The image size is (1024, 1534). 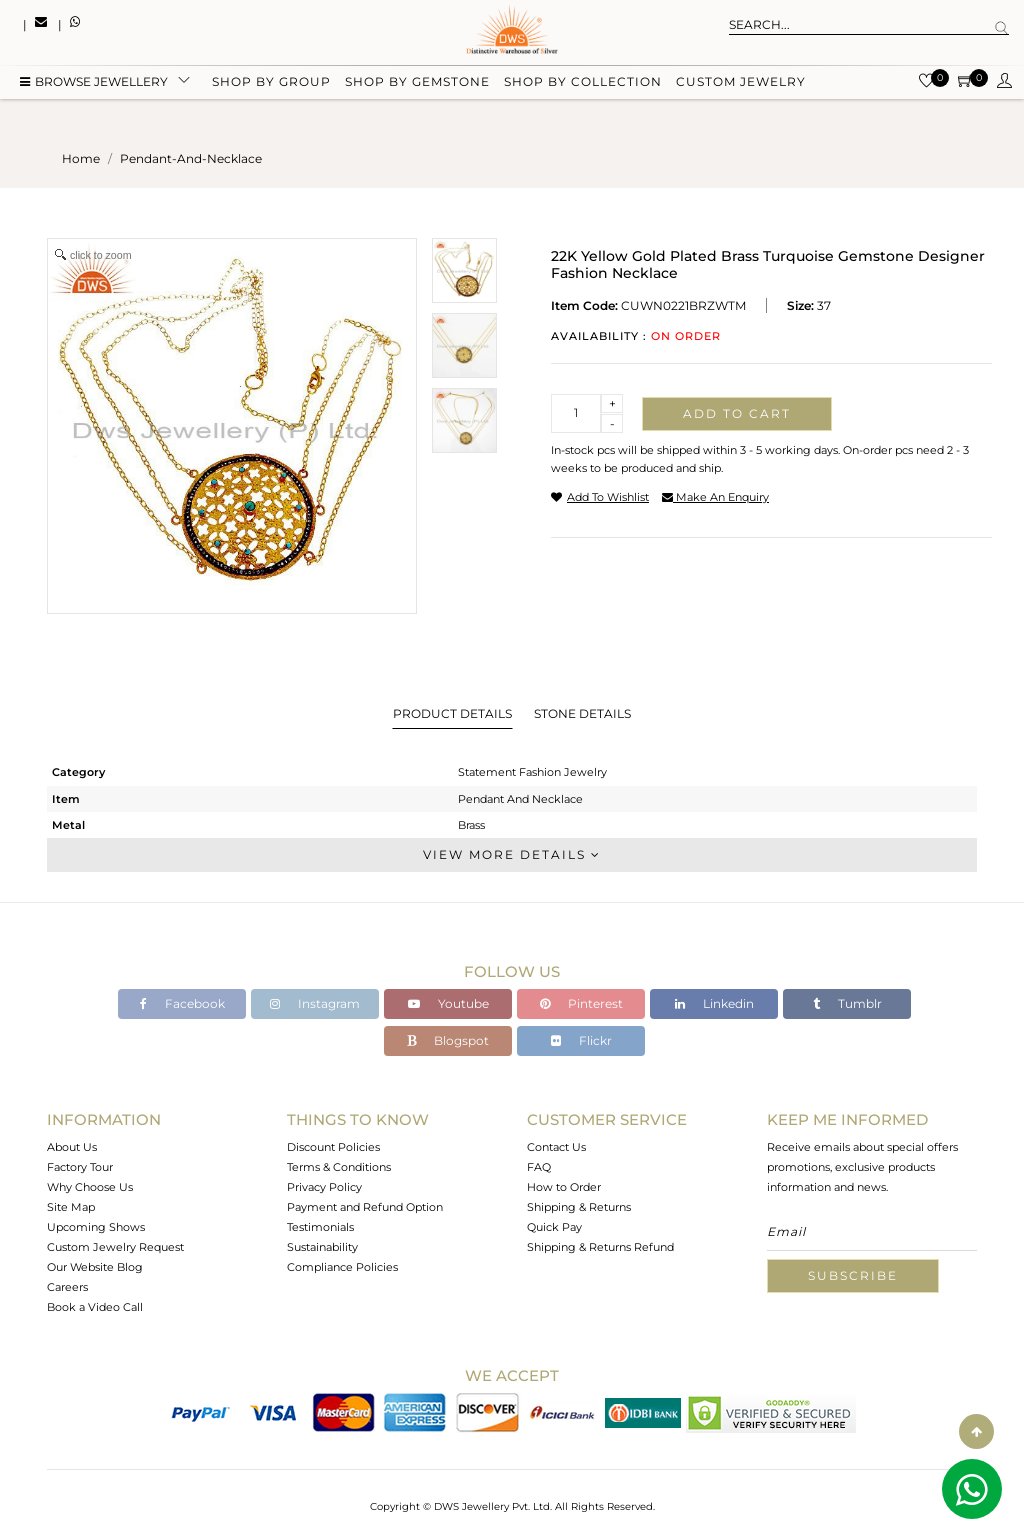 What do you see at coordinates (81, 158) in the screenshot?
I see `Home` at bounding box center [81, 158].